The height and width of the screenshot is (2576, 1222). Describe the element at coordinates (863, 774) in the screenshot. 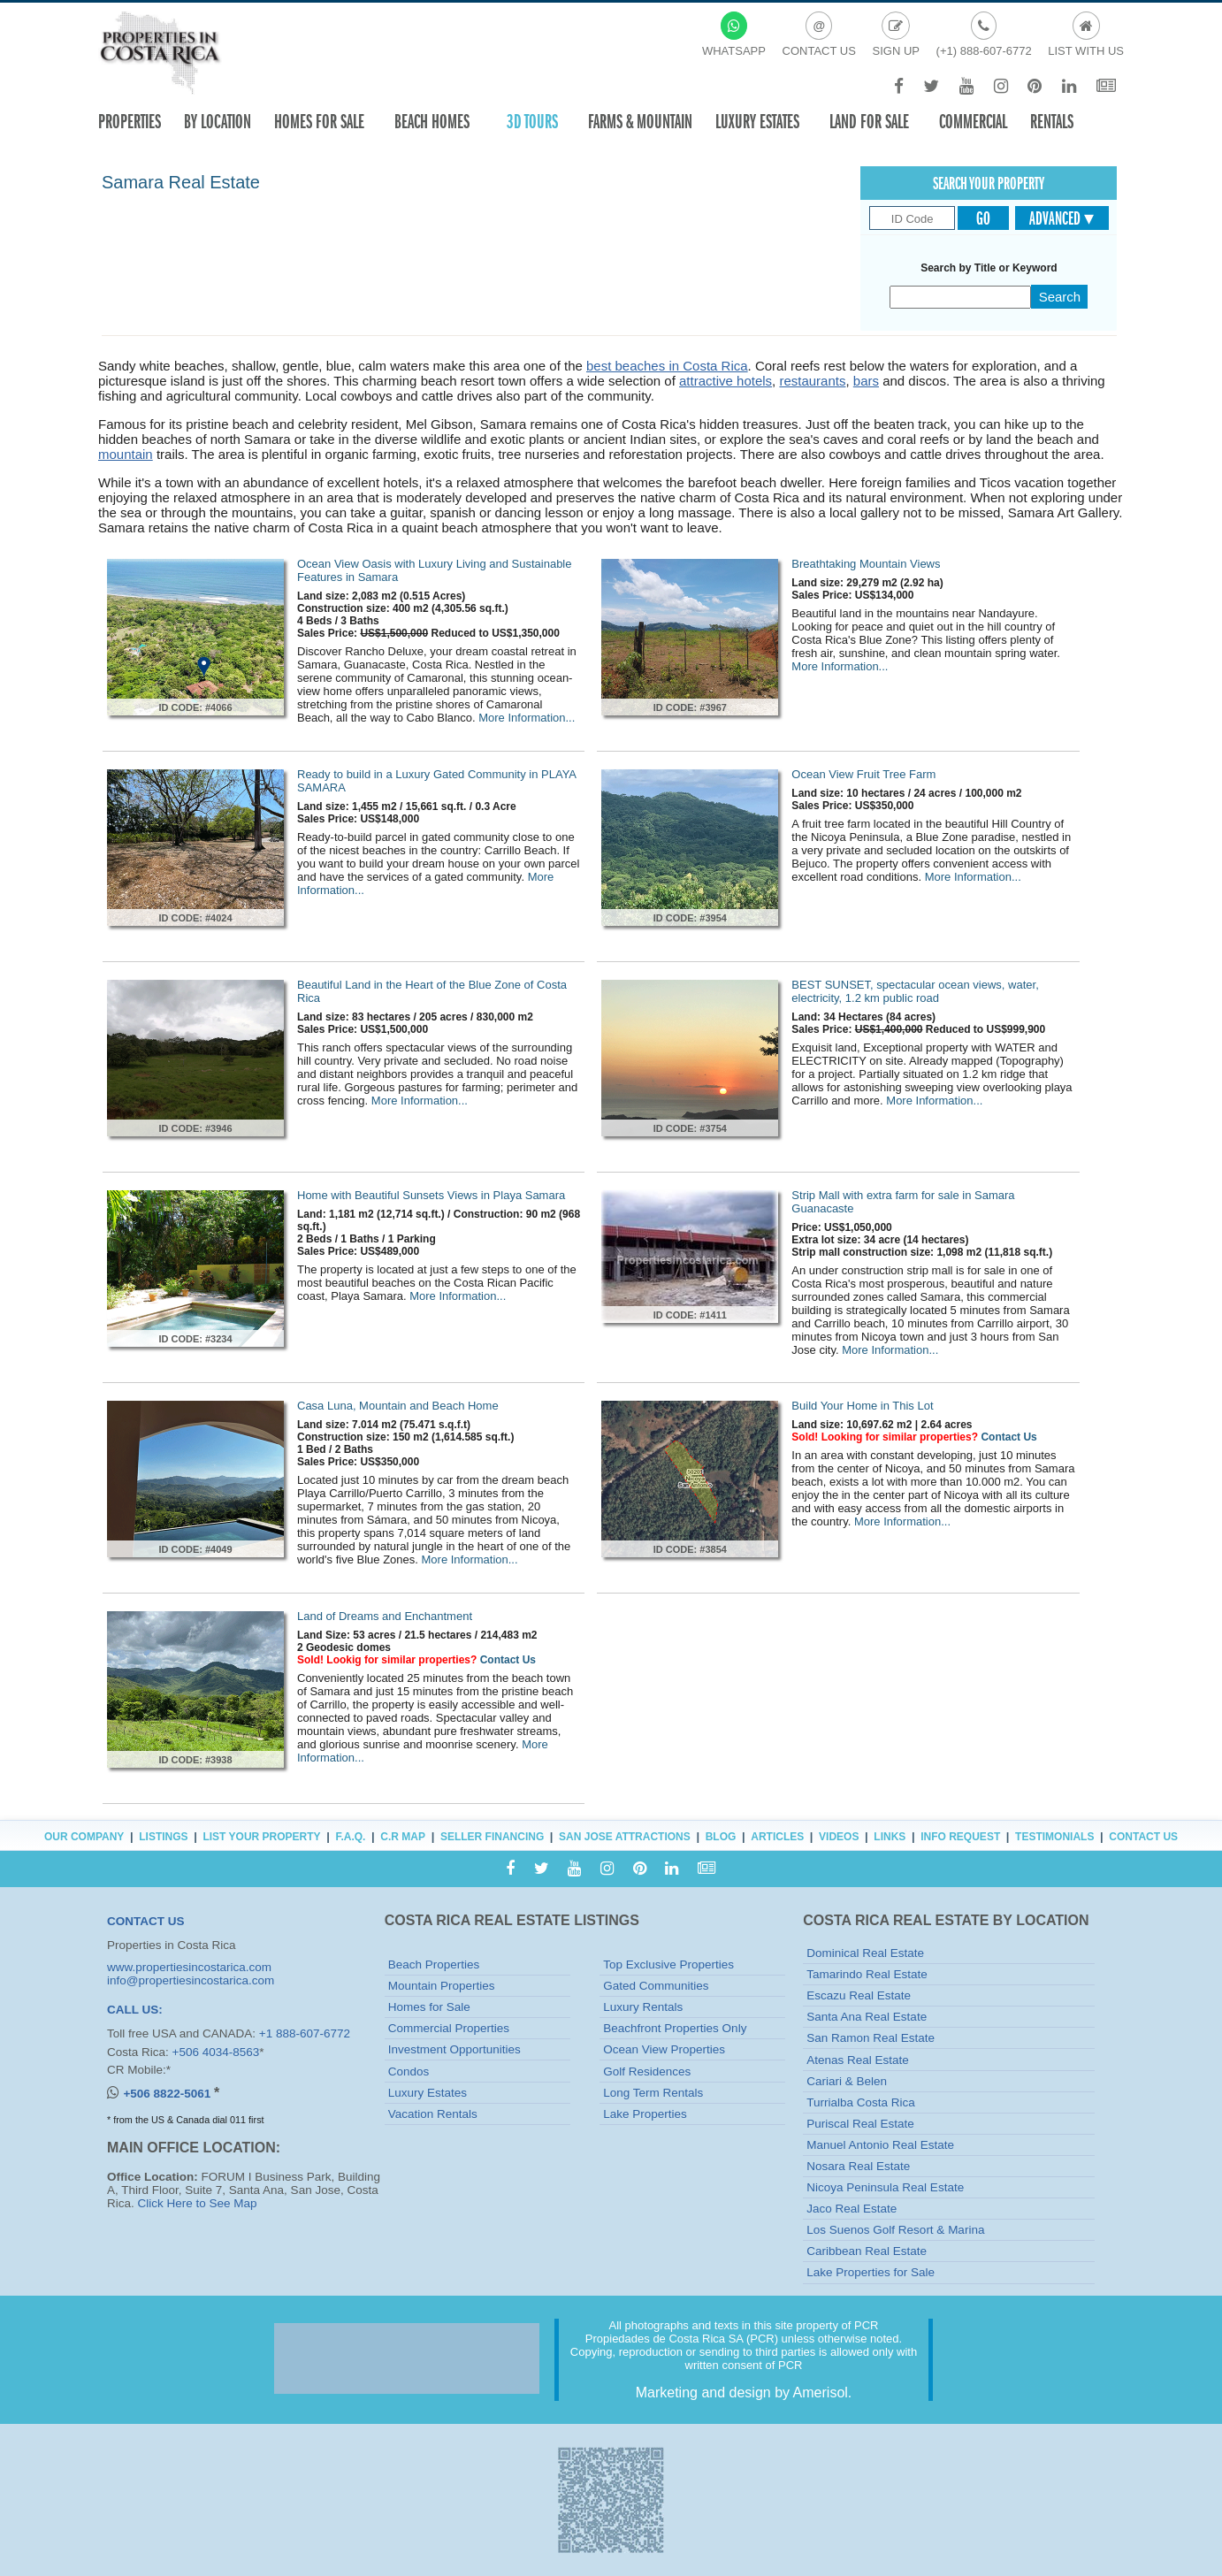

I see `Ocean View Fruit Tree Farm` at that location.